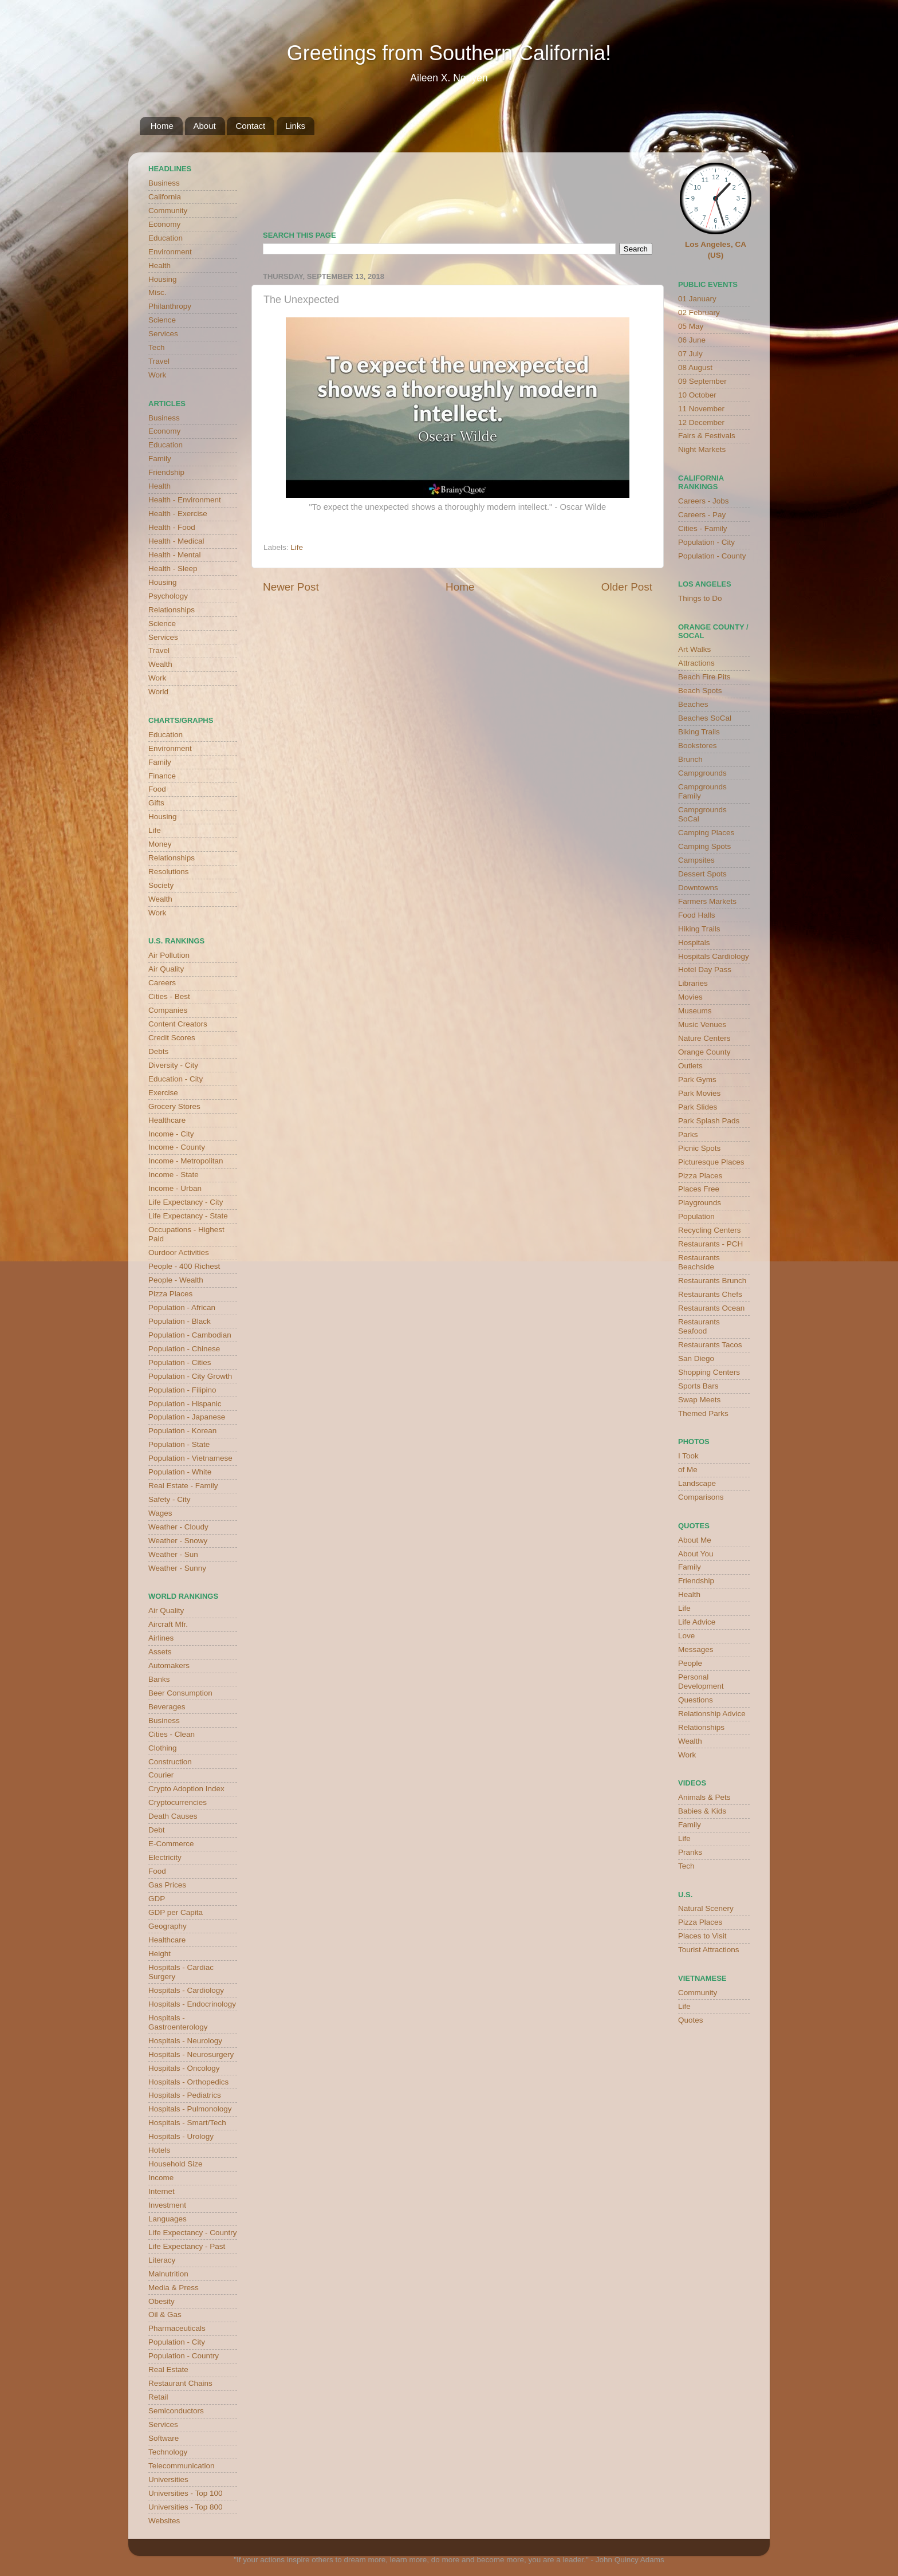  I want to click on Park Gyms, so click(697, 1079).